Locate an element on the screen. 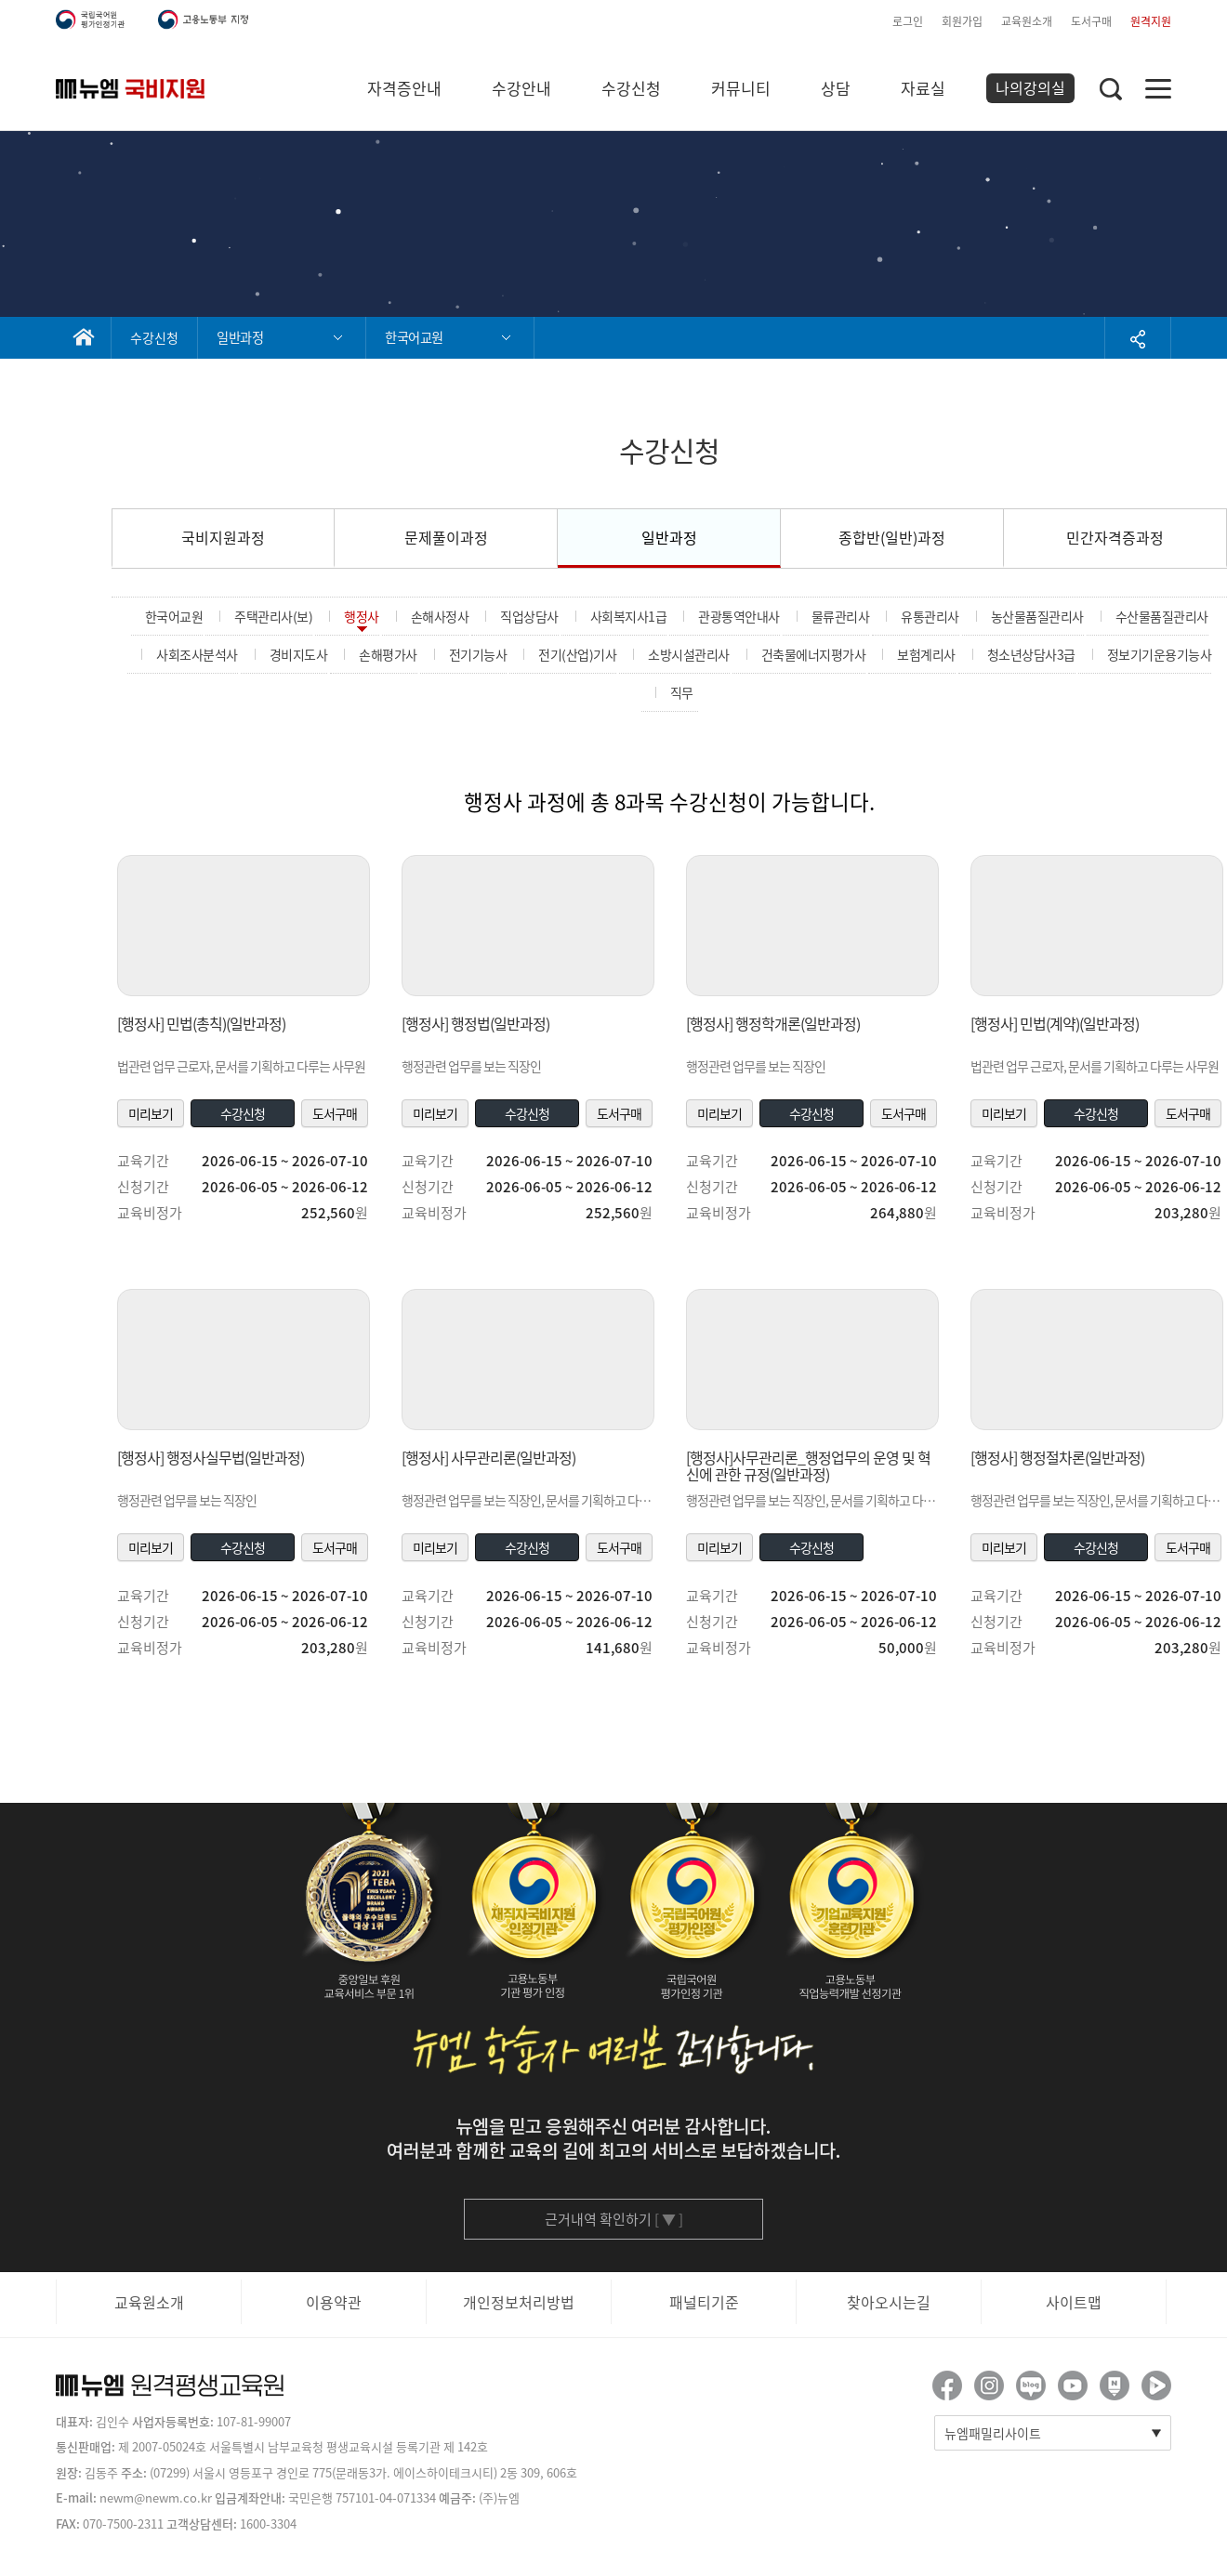  자격증안내 is located at coordinates (404, 87).